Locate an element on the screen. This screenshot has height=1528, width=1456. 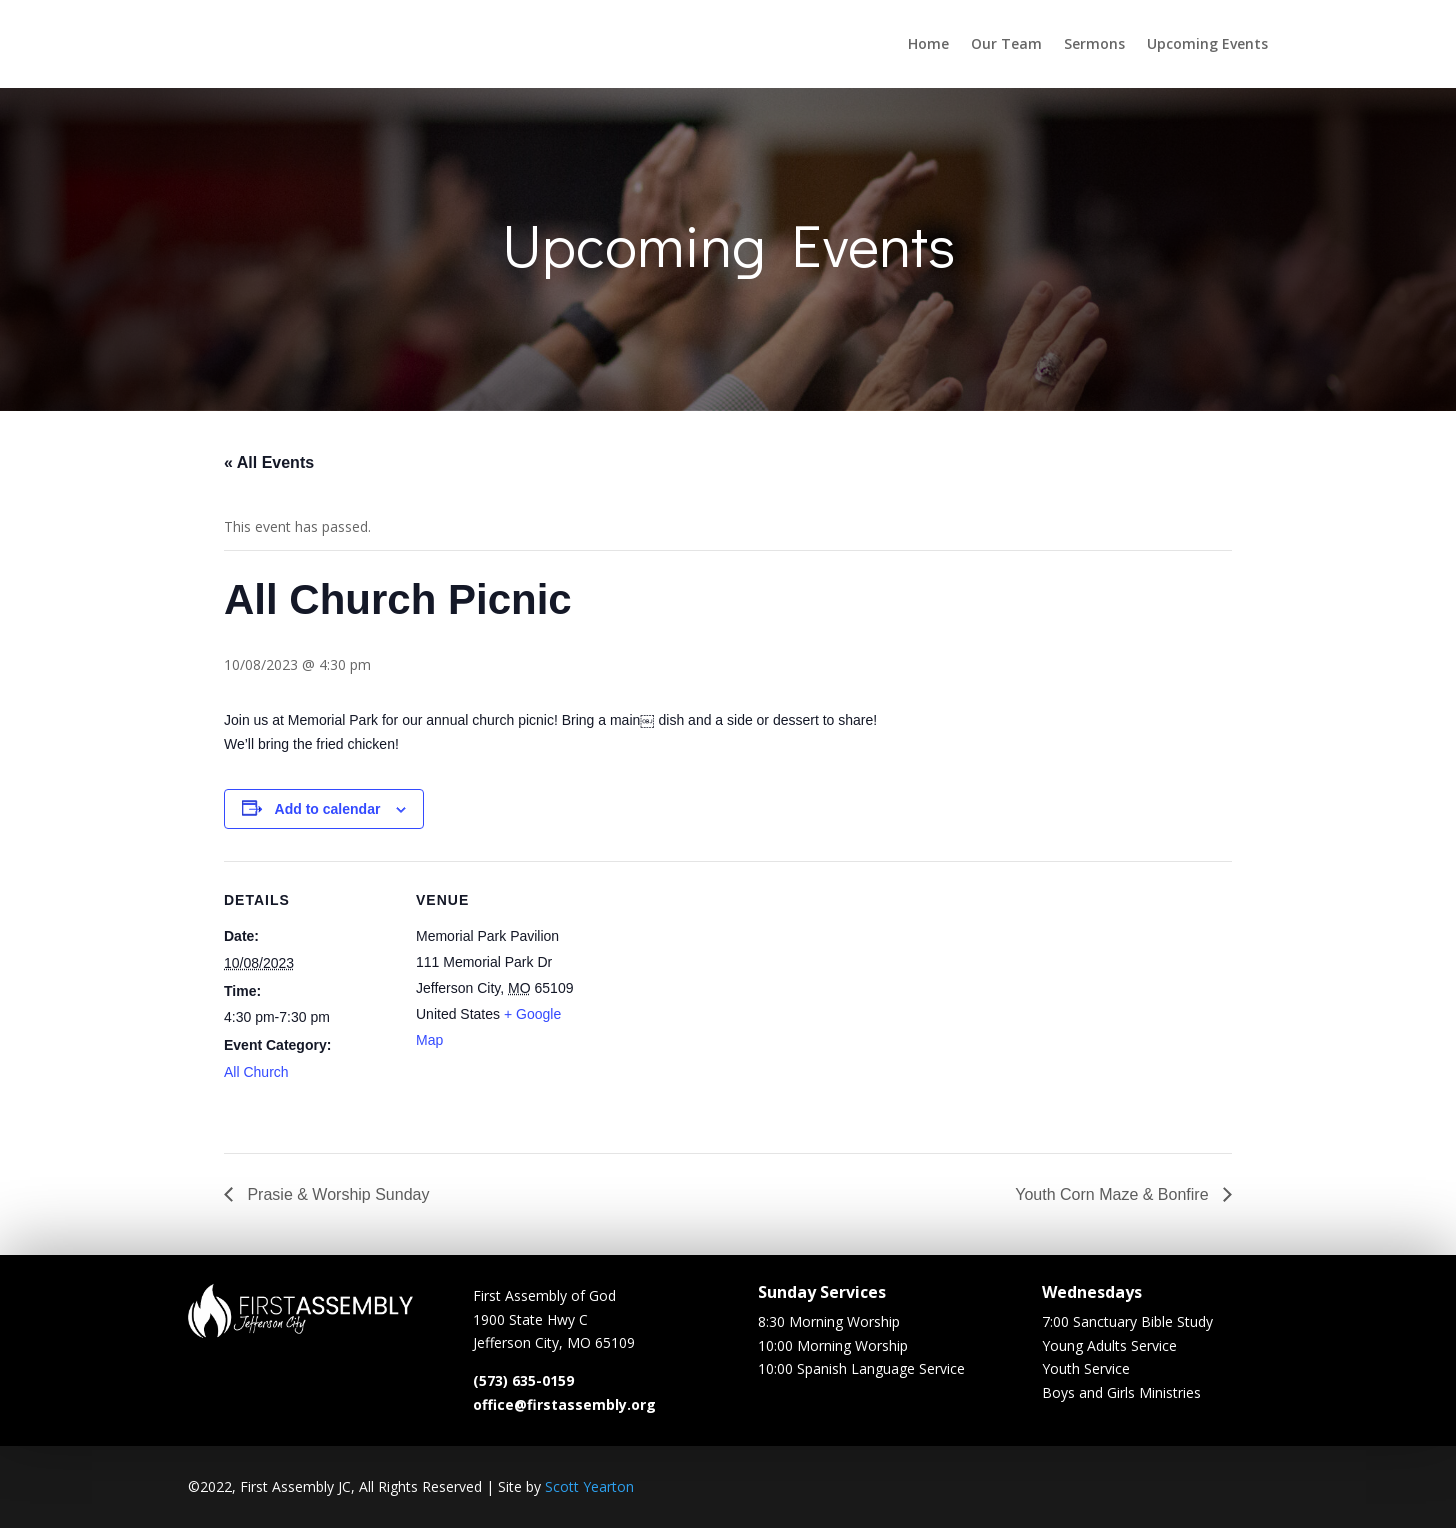
All Church is located at coordinates (256, 1072).